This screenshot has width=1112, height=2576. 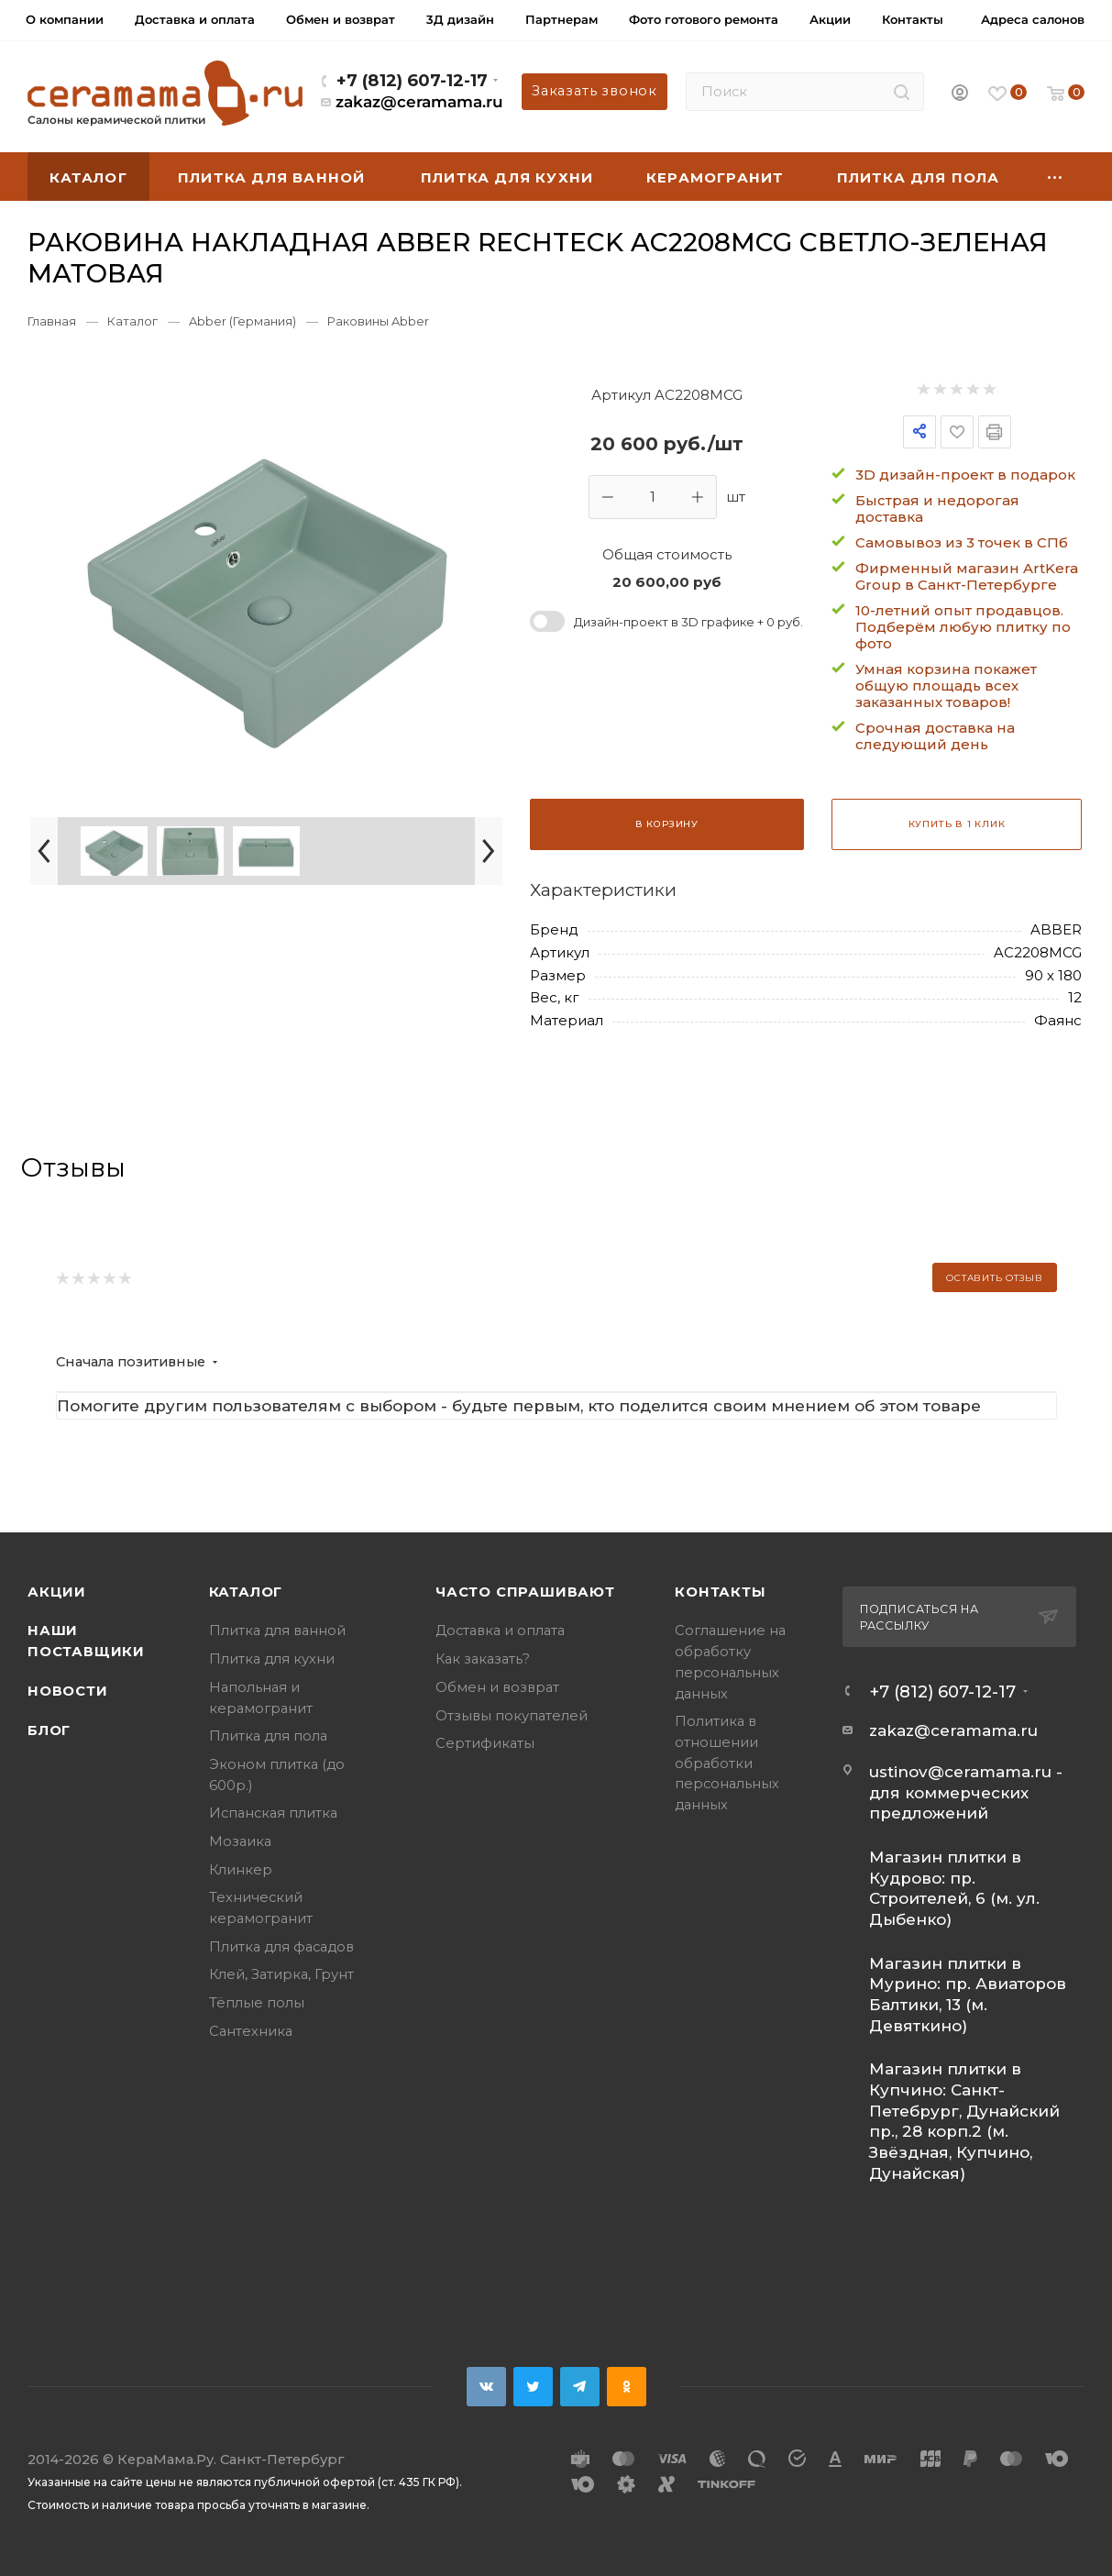 I want to click on Telegram, so click(x=580, y=2386).